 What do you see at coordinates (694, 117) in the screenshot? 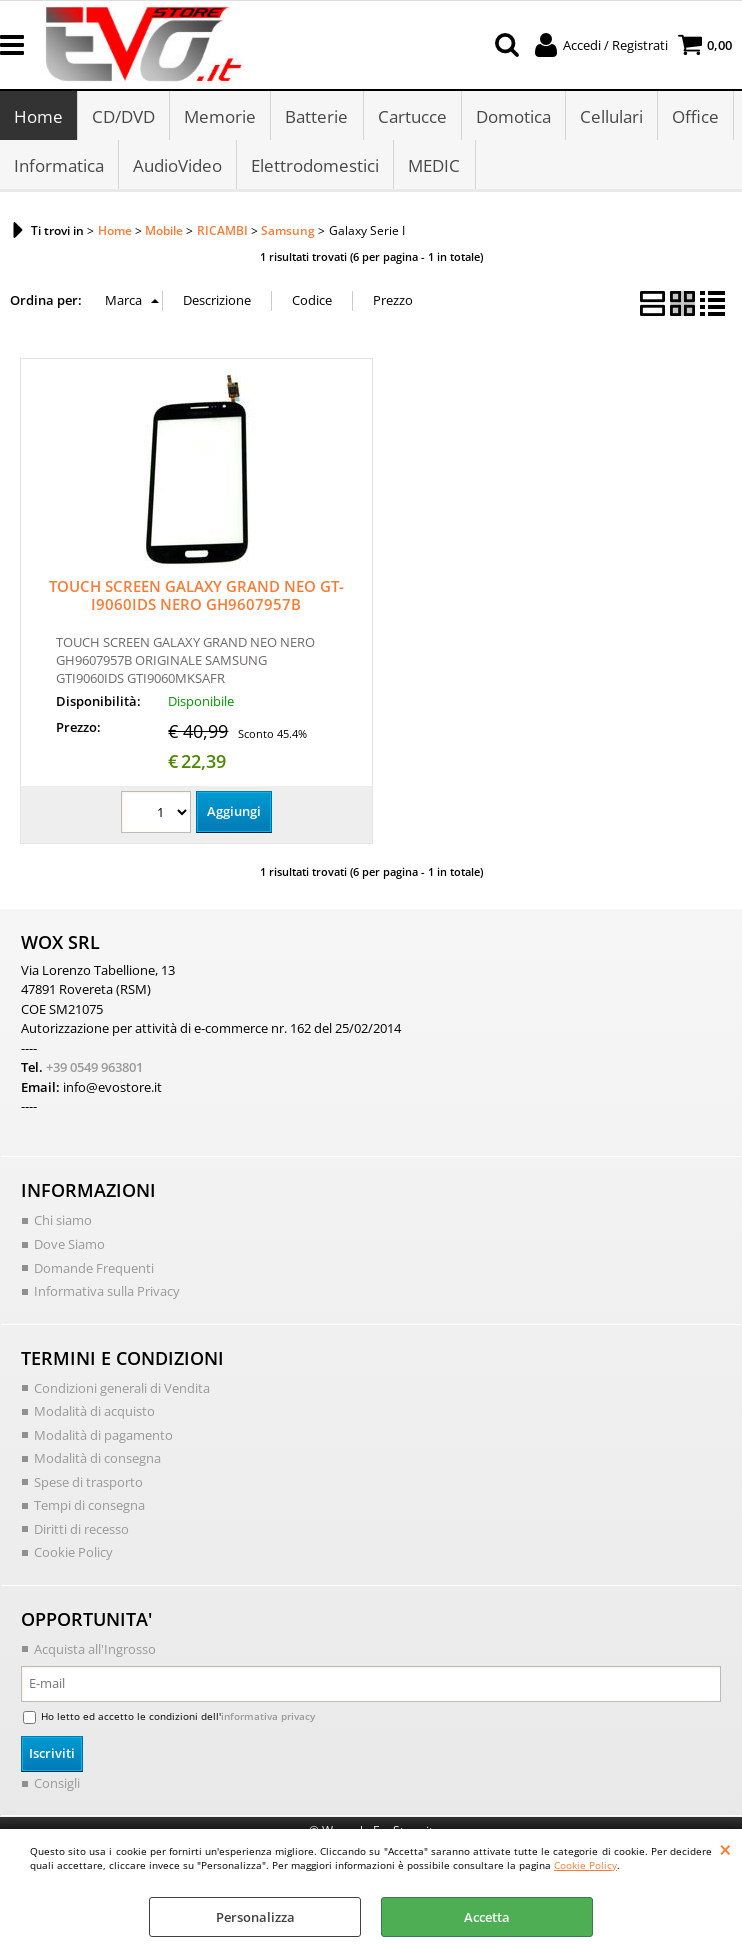
I see `Office` at bounding box center [694, 117].